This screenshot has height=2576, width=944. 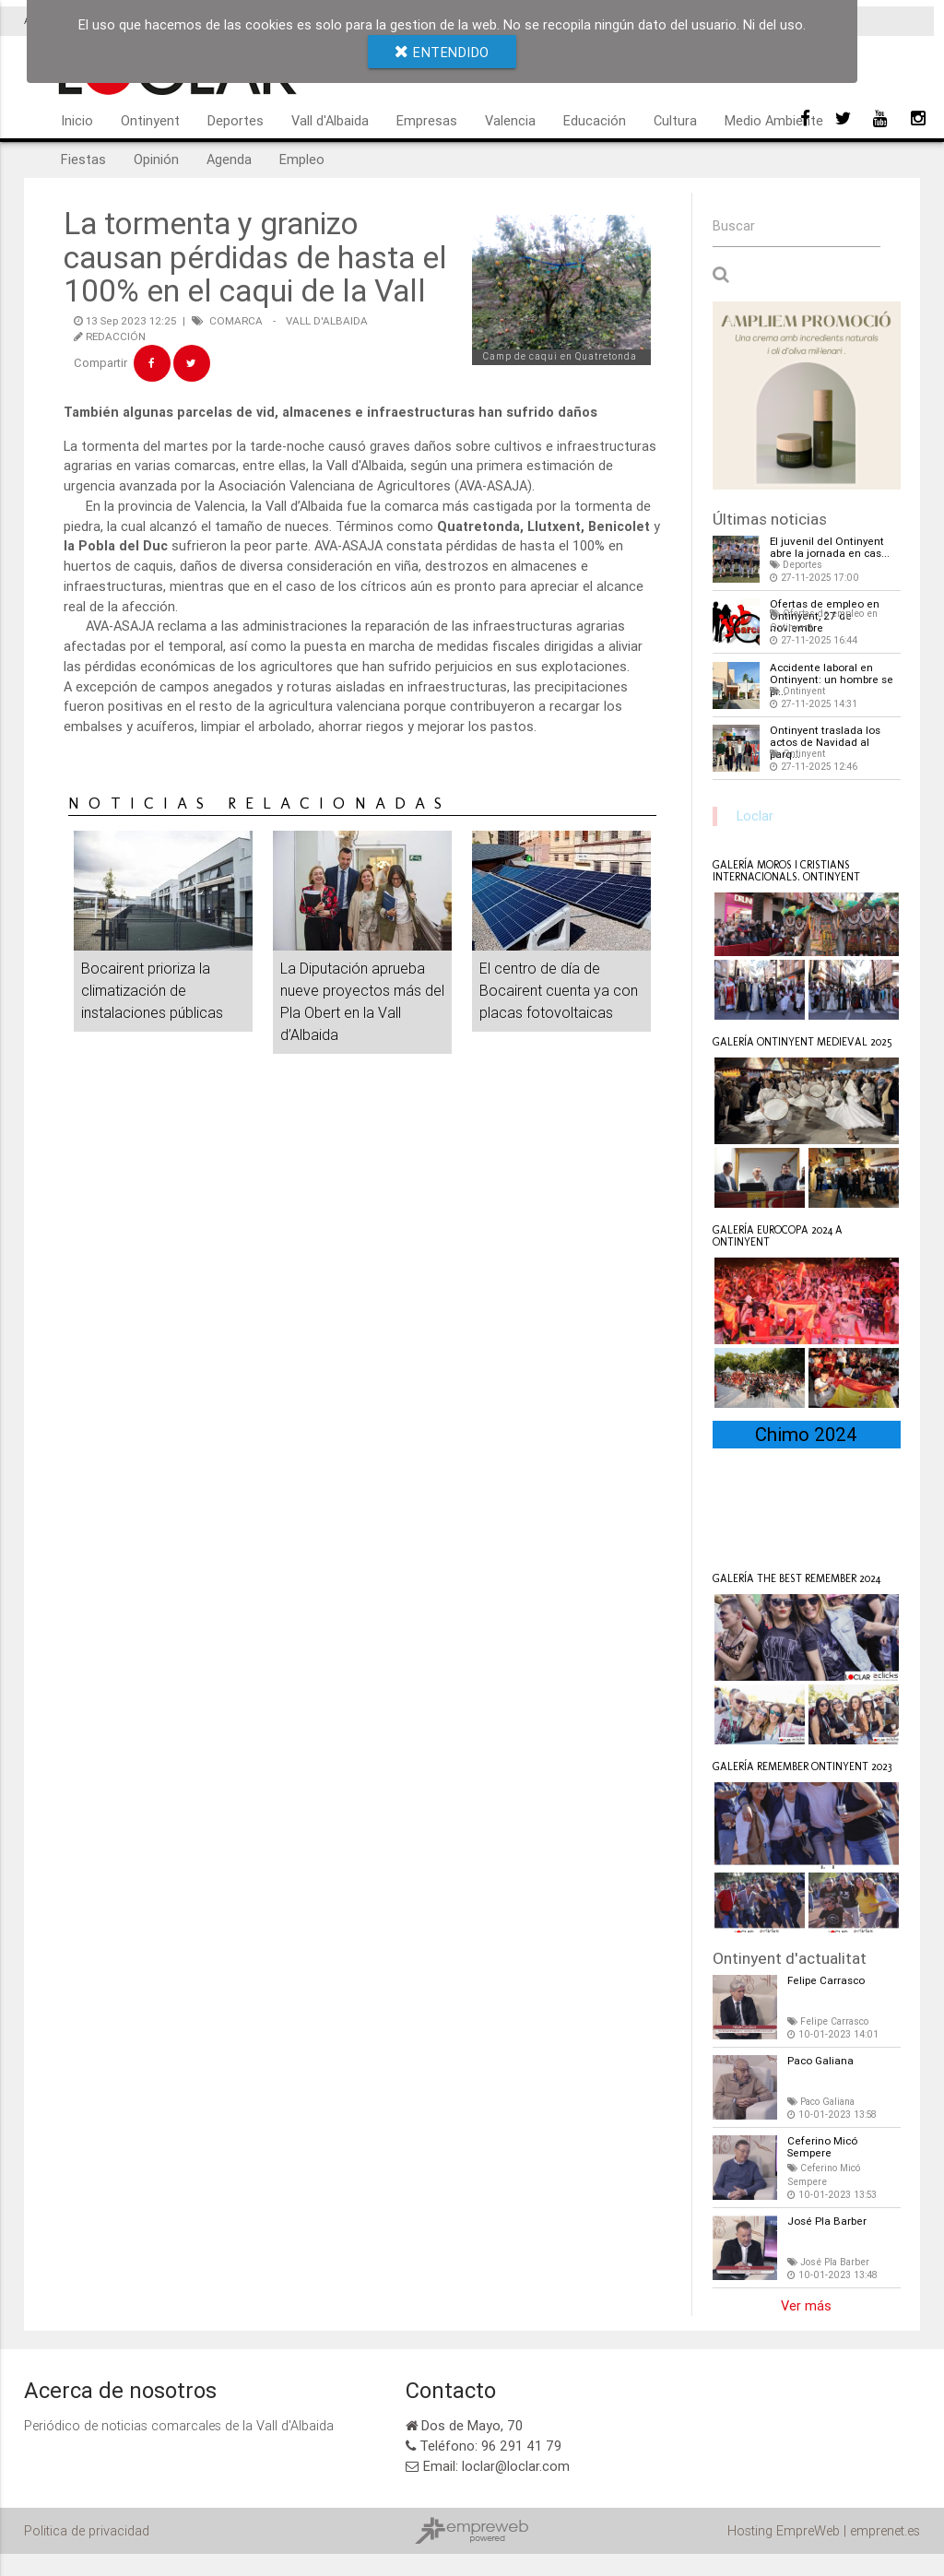 I want to click on Valencia, so click(x=510, y=120).